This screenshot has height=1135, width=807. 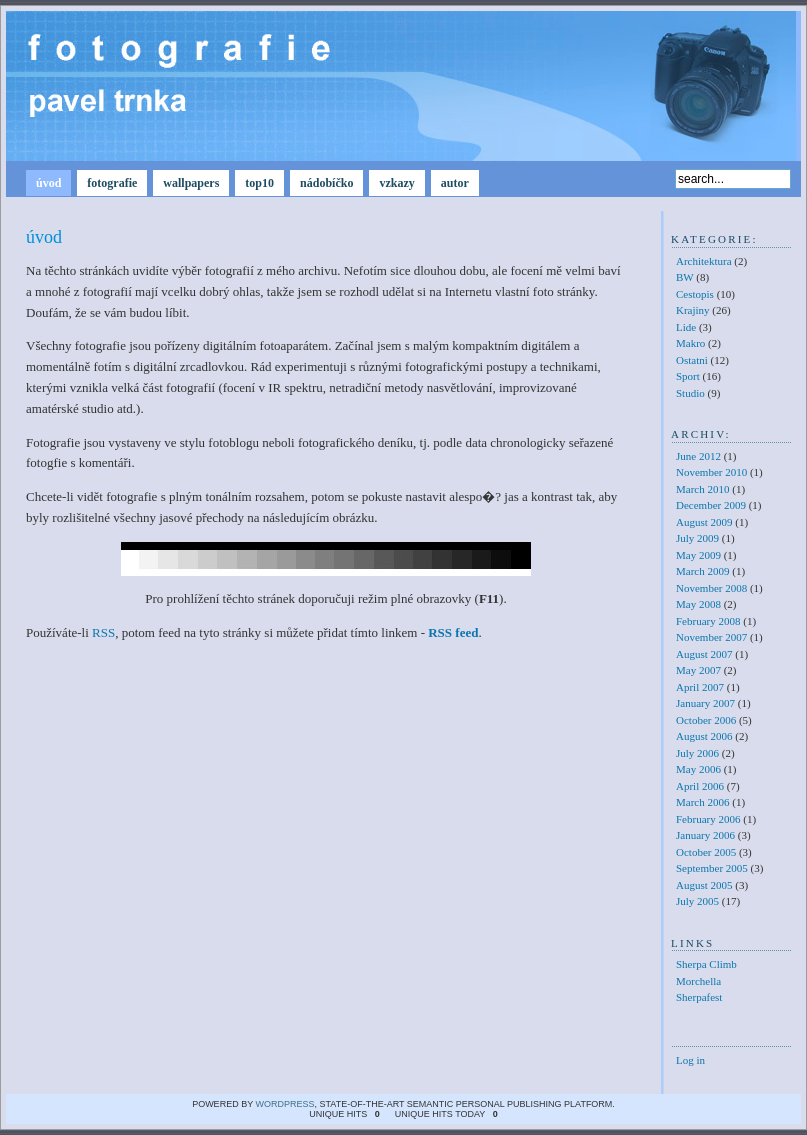 What do you see at coordinates (191, 183) in the screenshot?
I see `wallpapers` at bounding box center [191, 183].